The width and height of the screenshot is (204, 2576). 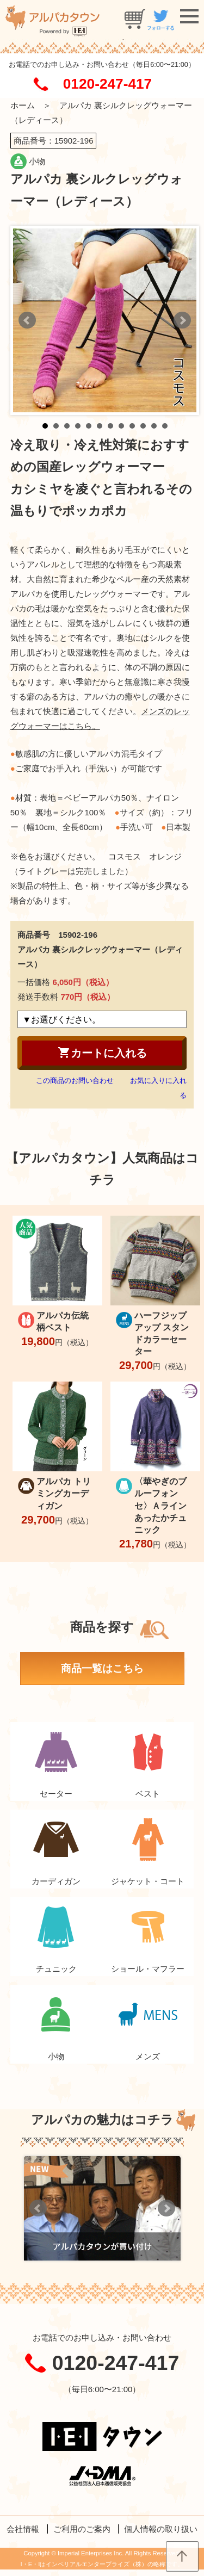 What do you see at coordinates (107, 84) in the screenshot?
I see `0120-247-417` at bounding box center [107, 84].